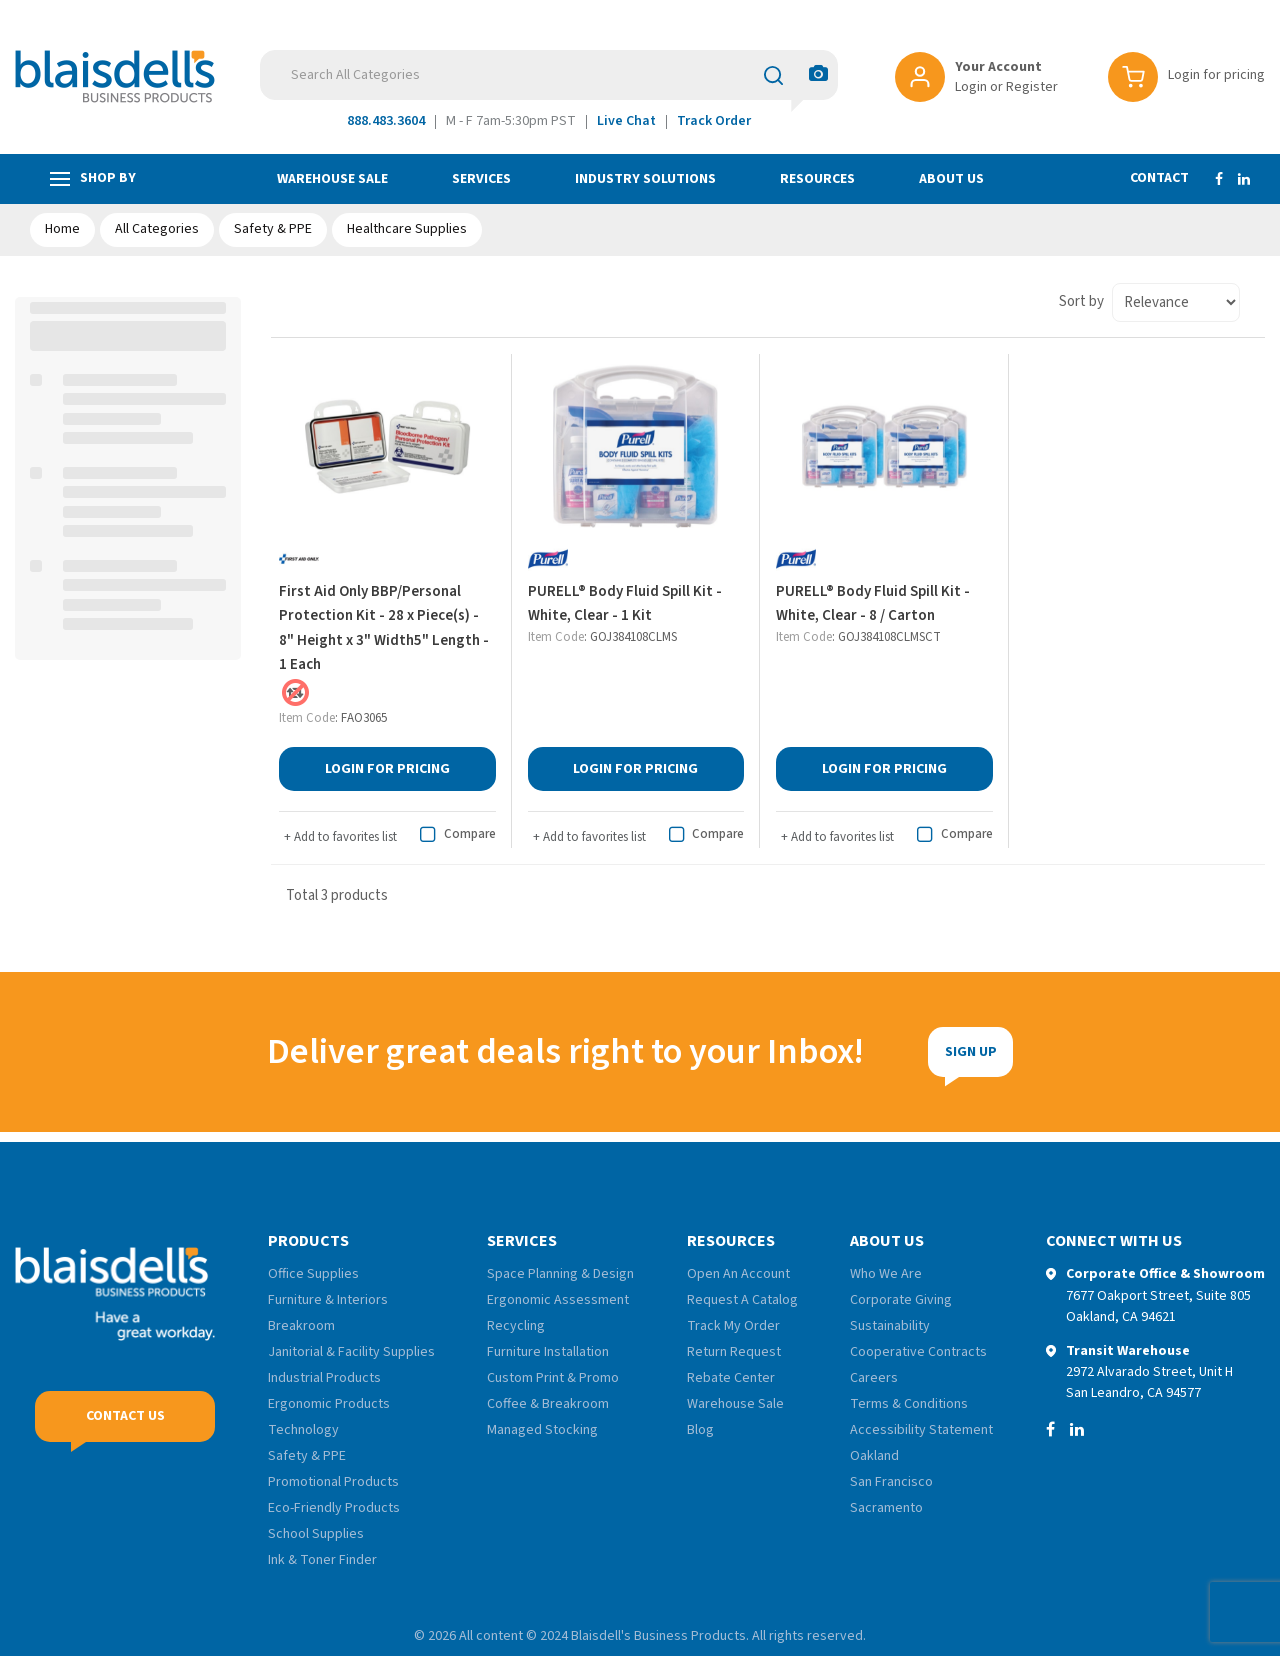 The height and width of the screenshot is (1656, 1280). I want to click on Add to favorites list, so click(340, 837).